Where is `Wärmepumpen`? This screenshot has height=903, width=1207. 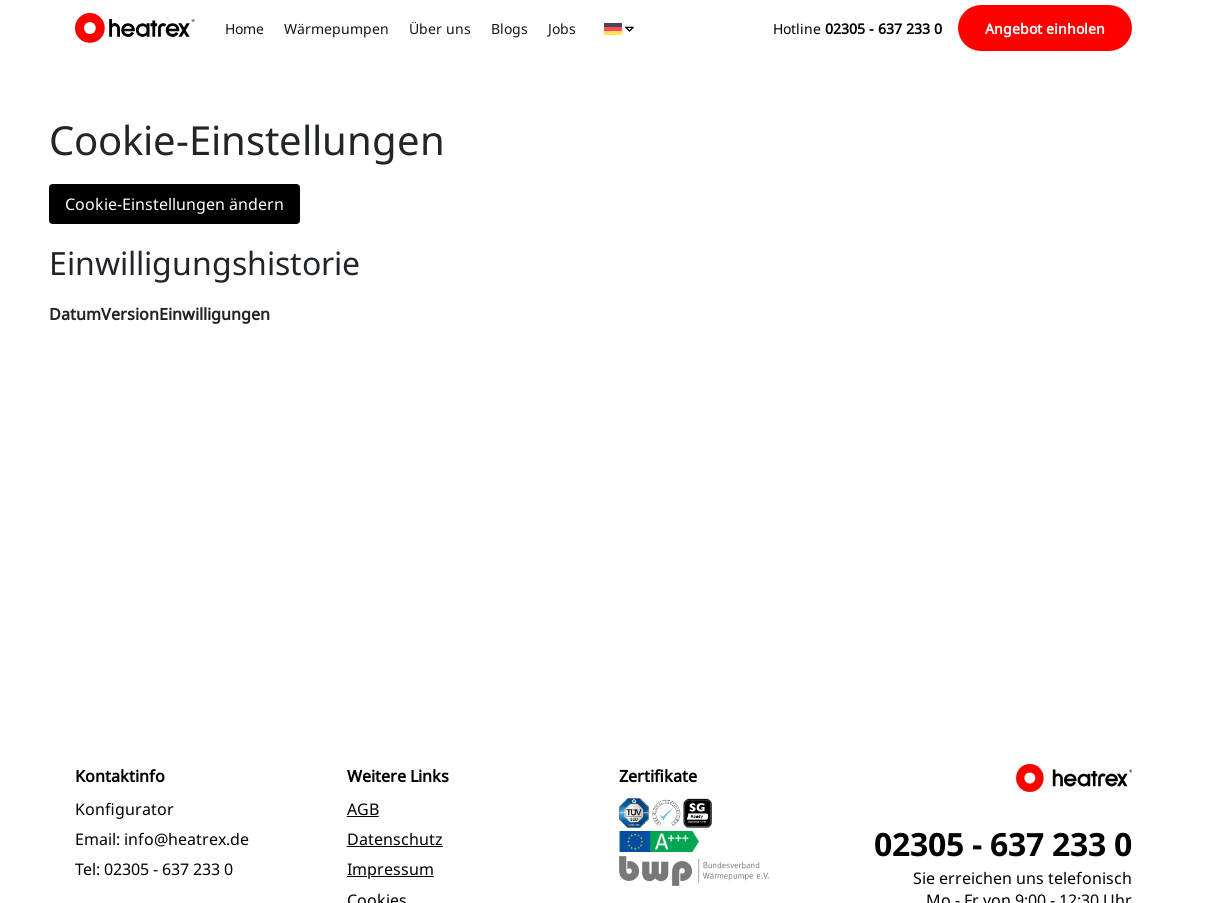 Wärmepumpen is located at coordinates (336, 28).